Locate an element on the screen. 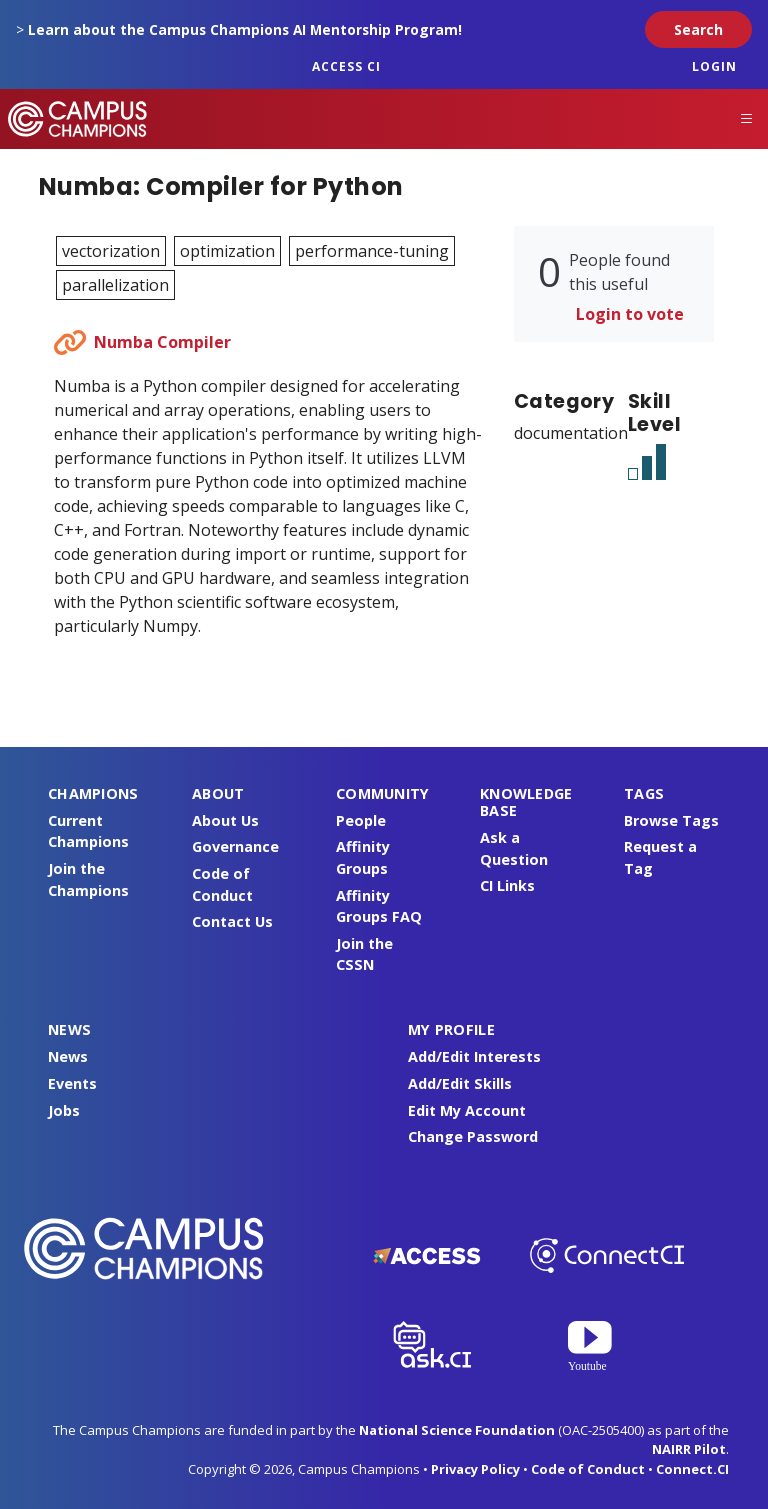 The width and height of the screenshot is (768, 1509). Code of Conduct is located at coordinates (588, 1469).